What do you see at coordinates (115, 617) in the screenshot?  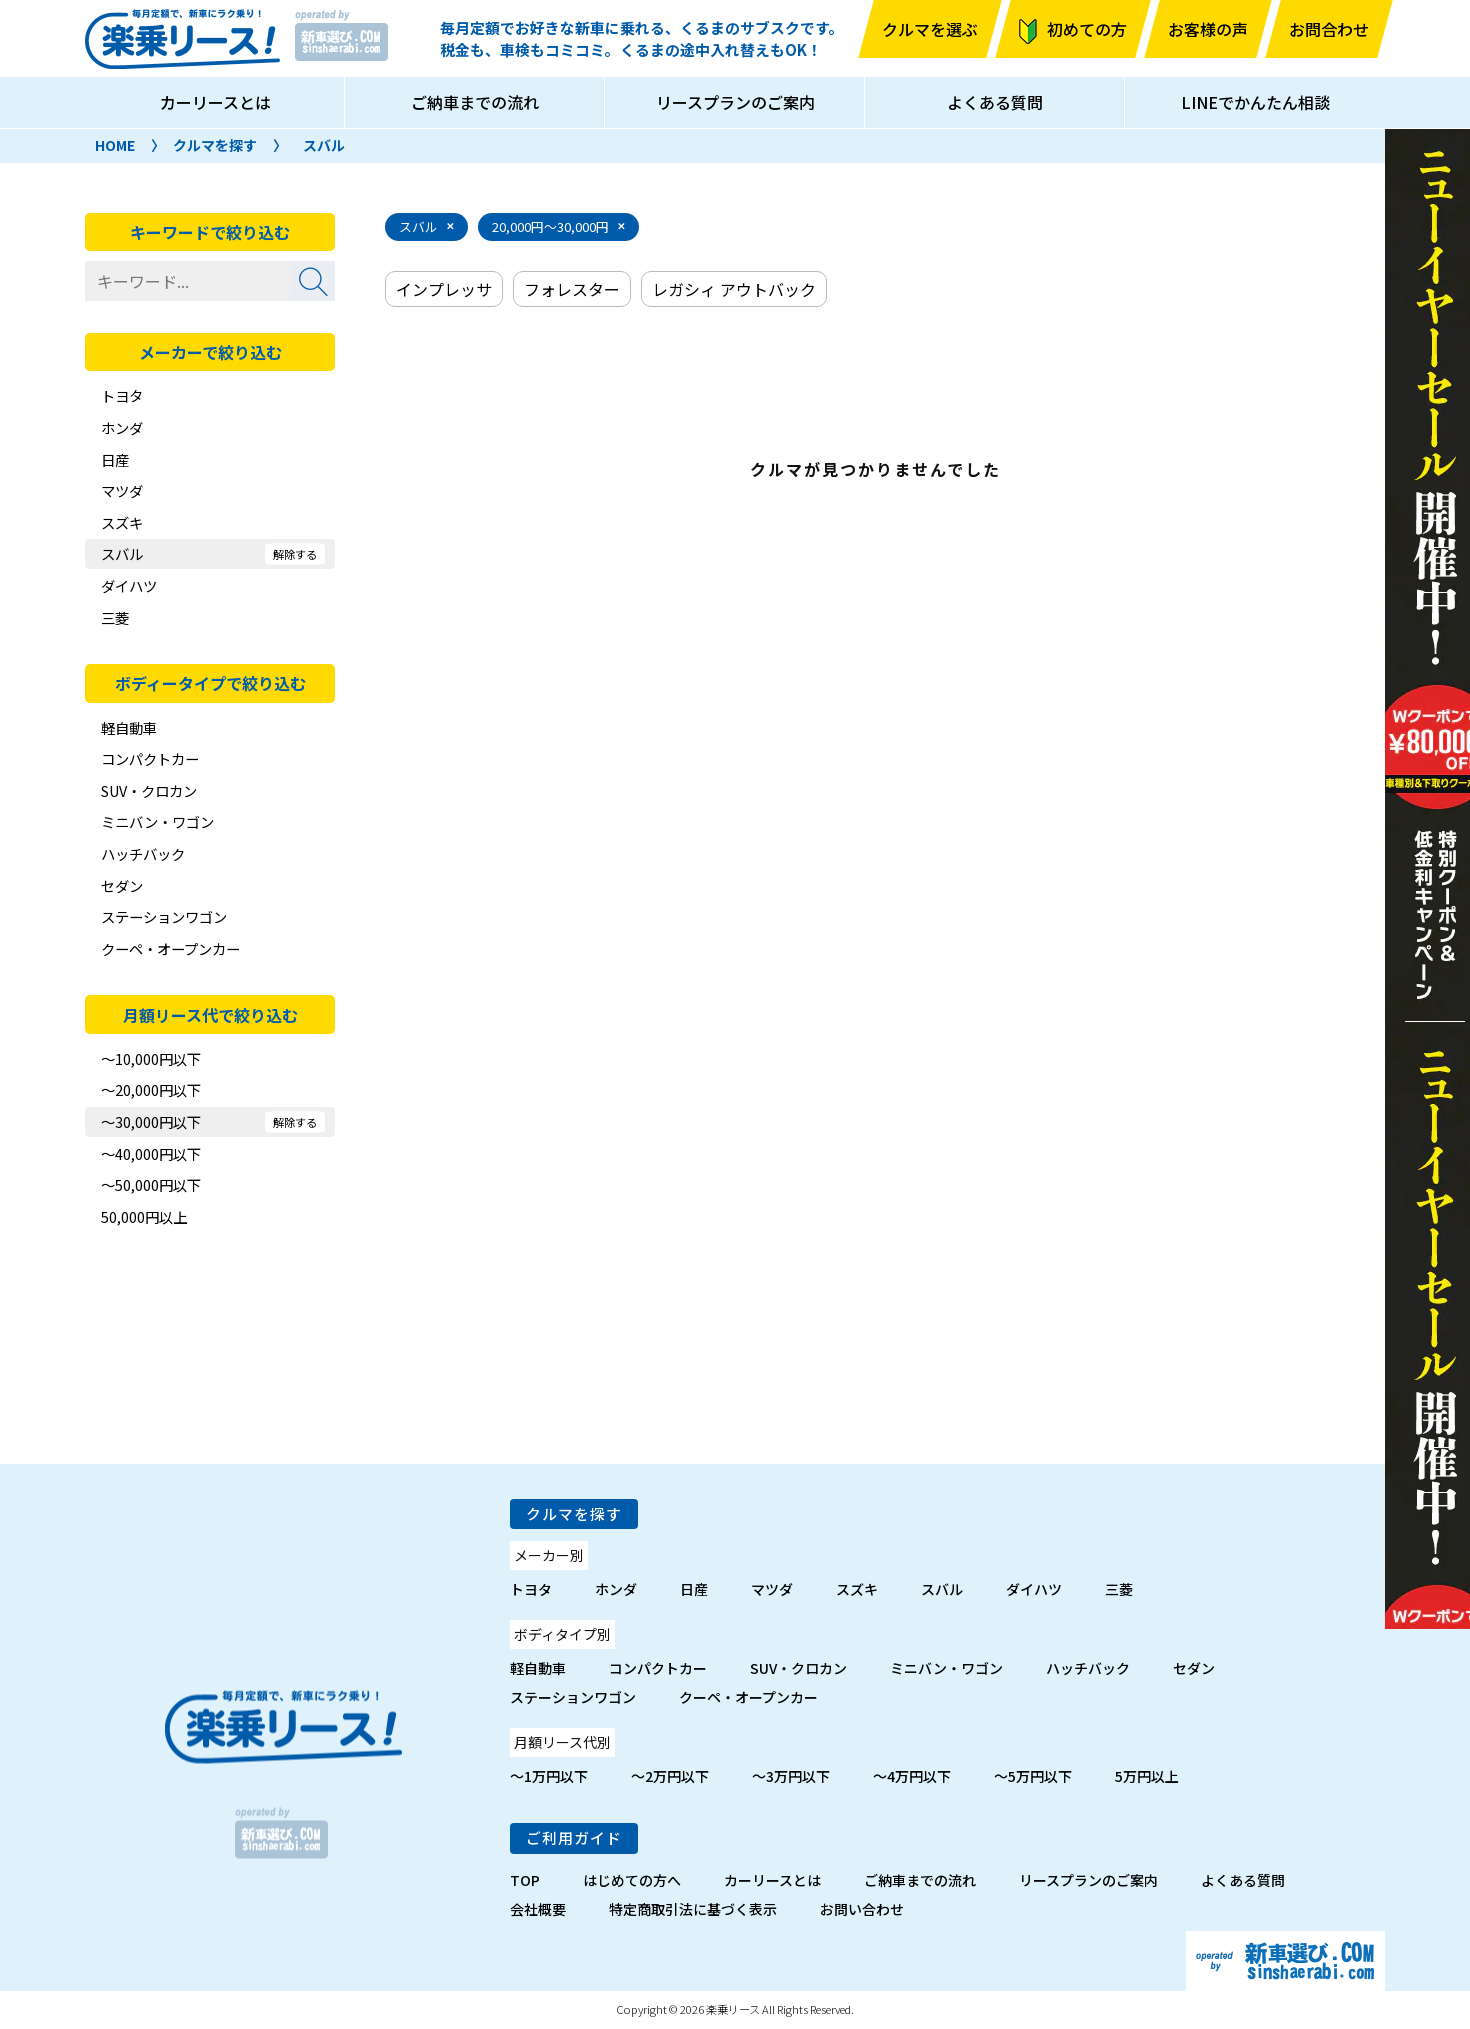 I see `三菱` at bounding box center [115, 617].